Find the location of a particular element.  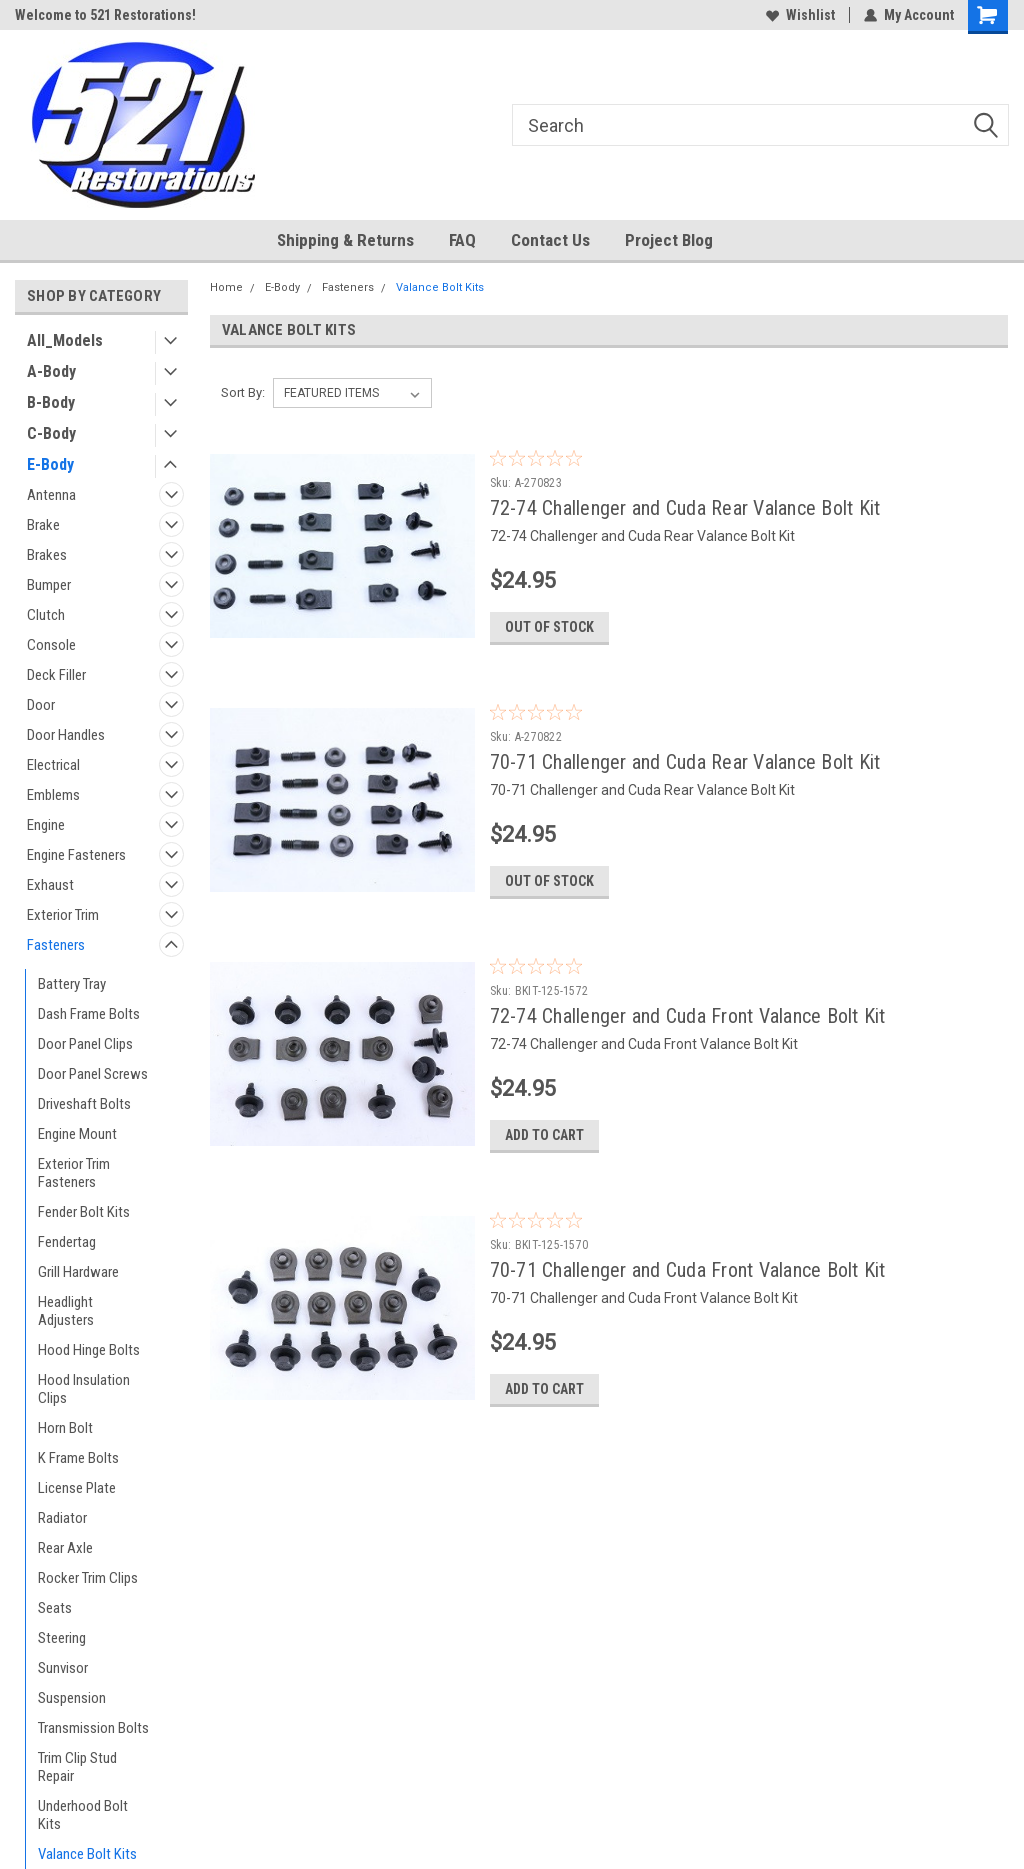

70-71 Challenger and Cuda Front Valance Bolt Kit is located at coordinates (688, 1270).